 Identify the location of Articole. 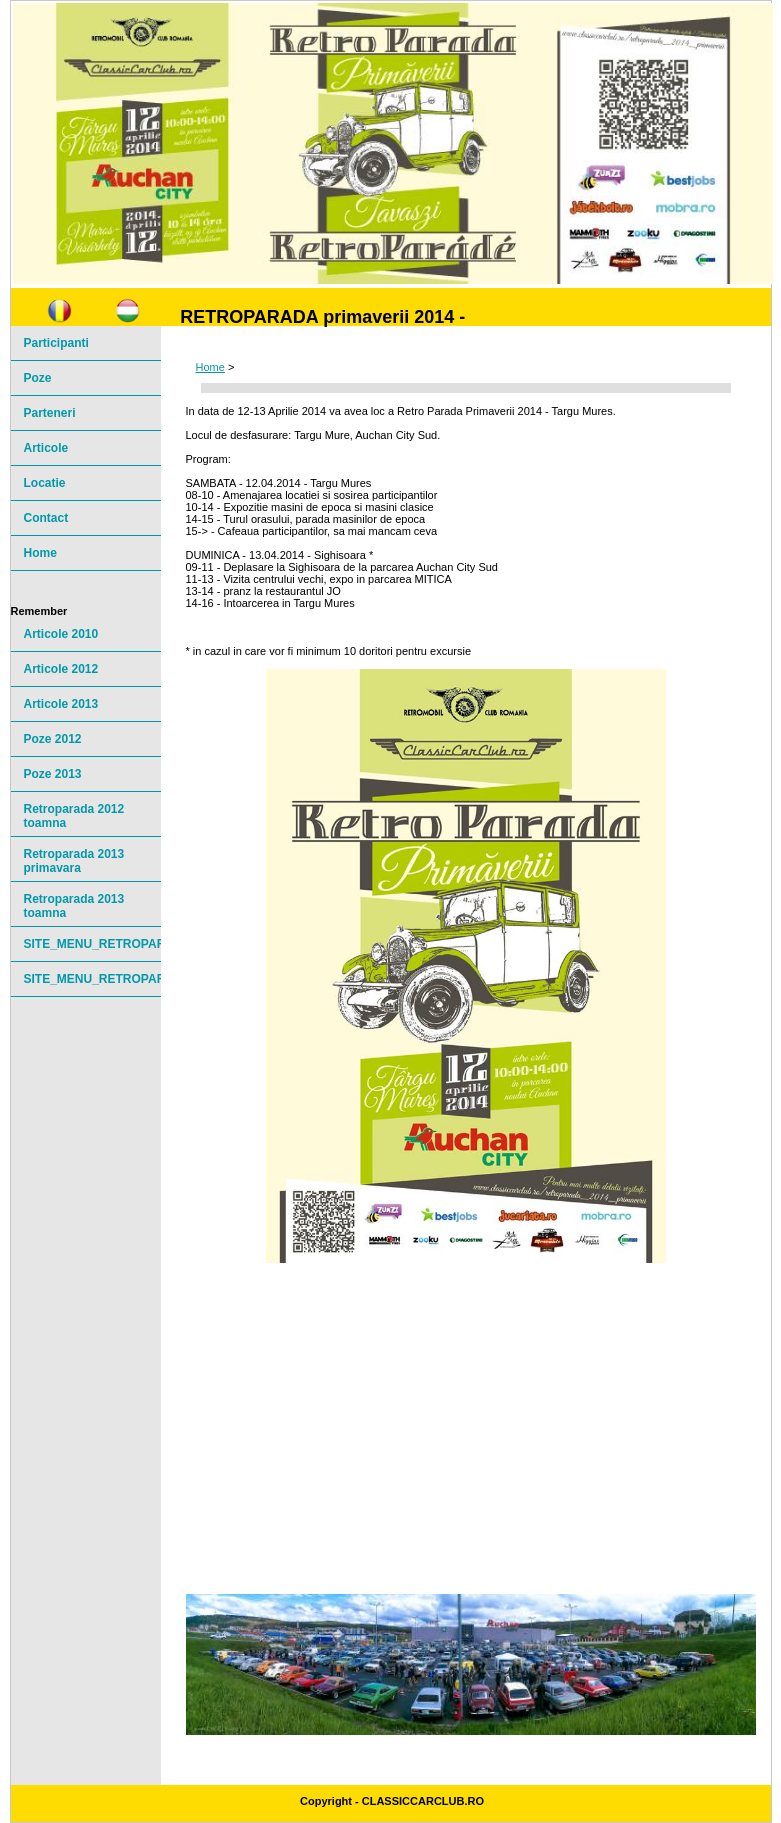
(46, 448).